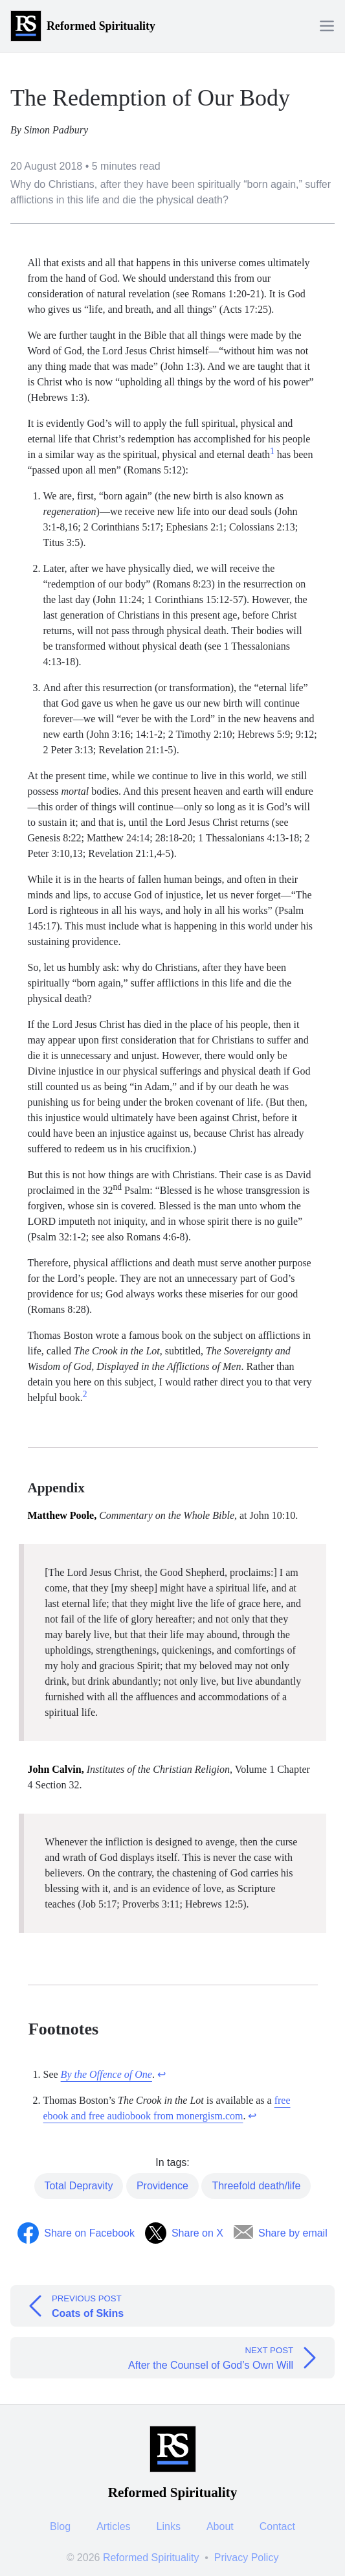  What do you see at coordinates (277, 2526) in the screenshot?
I see `Contact` at bounding box center [277, 2526].